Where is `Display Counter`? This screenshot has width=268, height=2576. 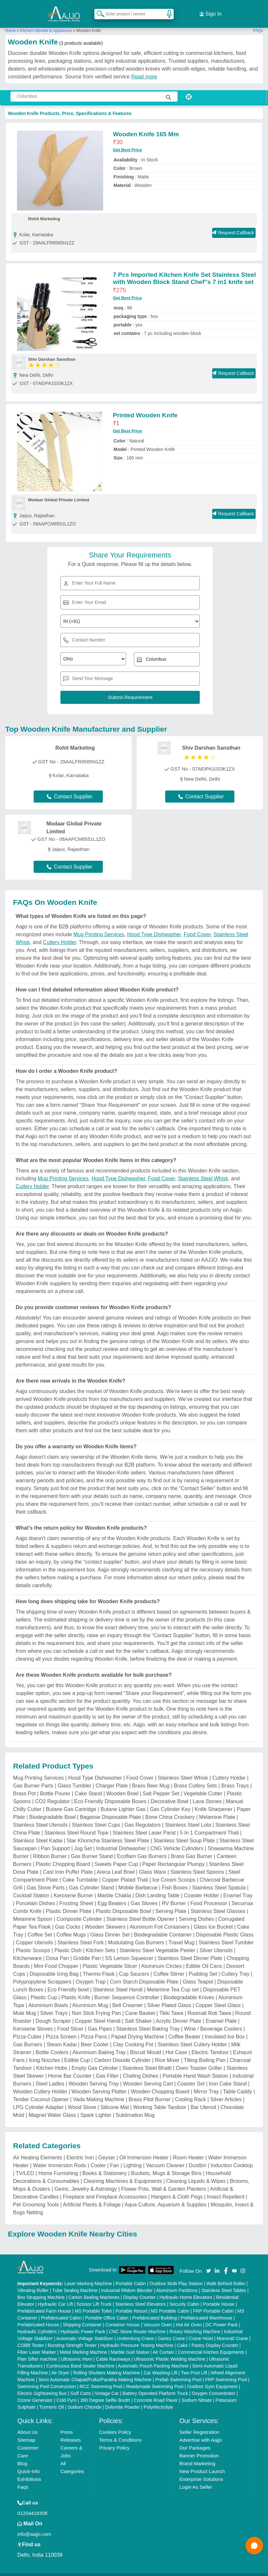 Display Counter is located at coordinates (139, 2288).